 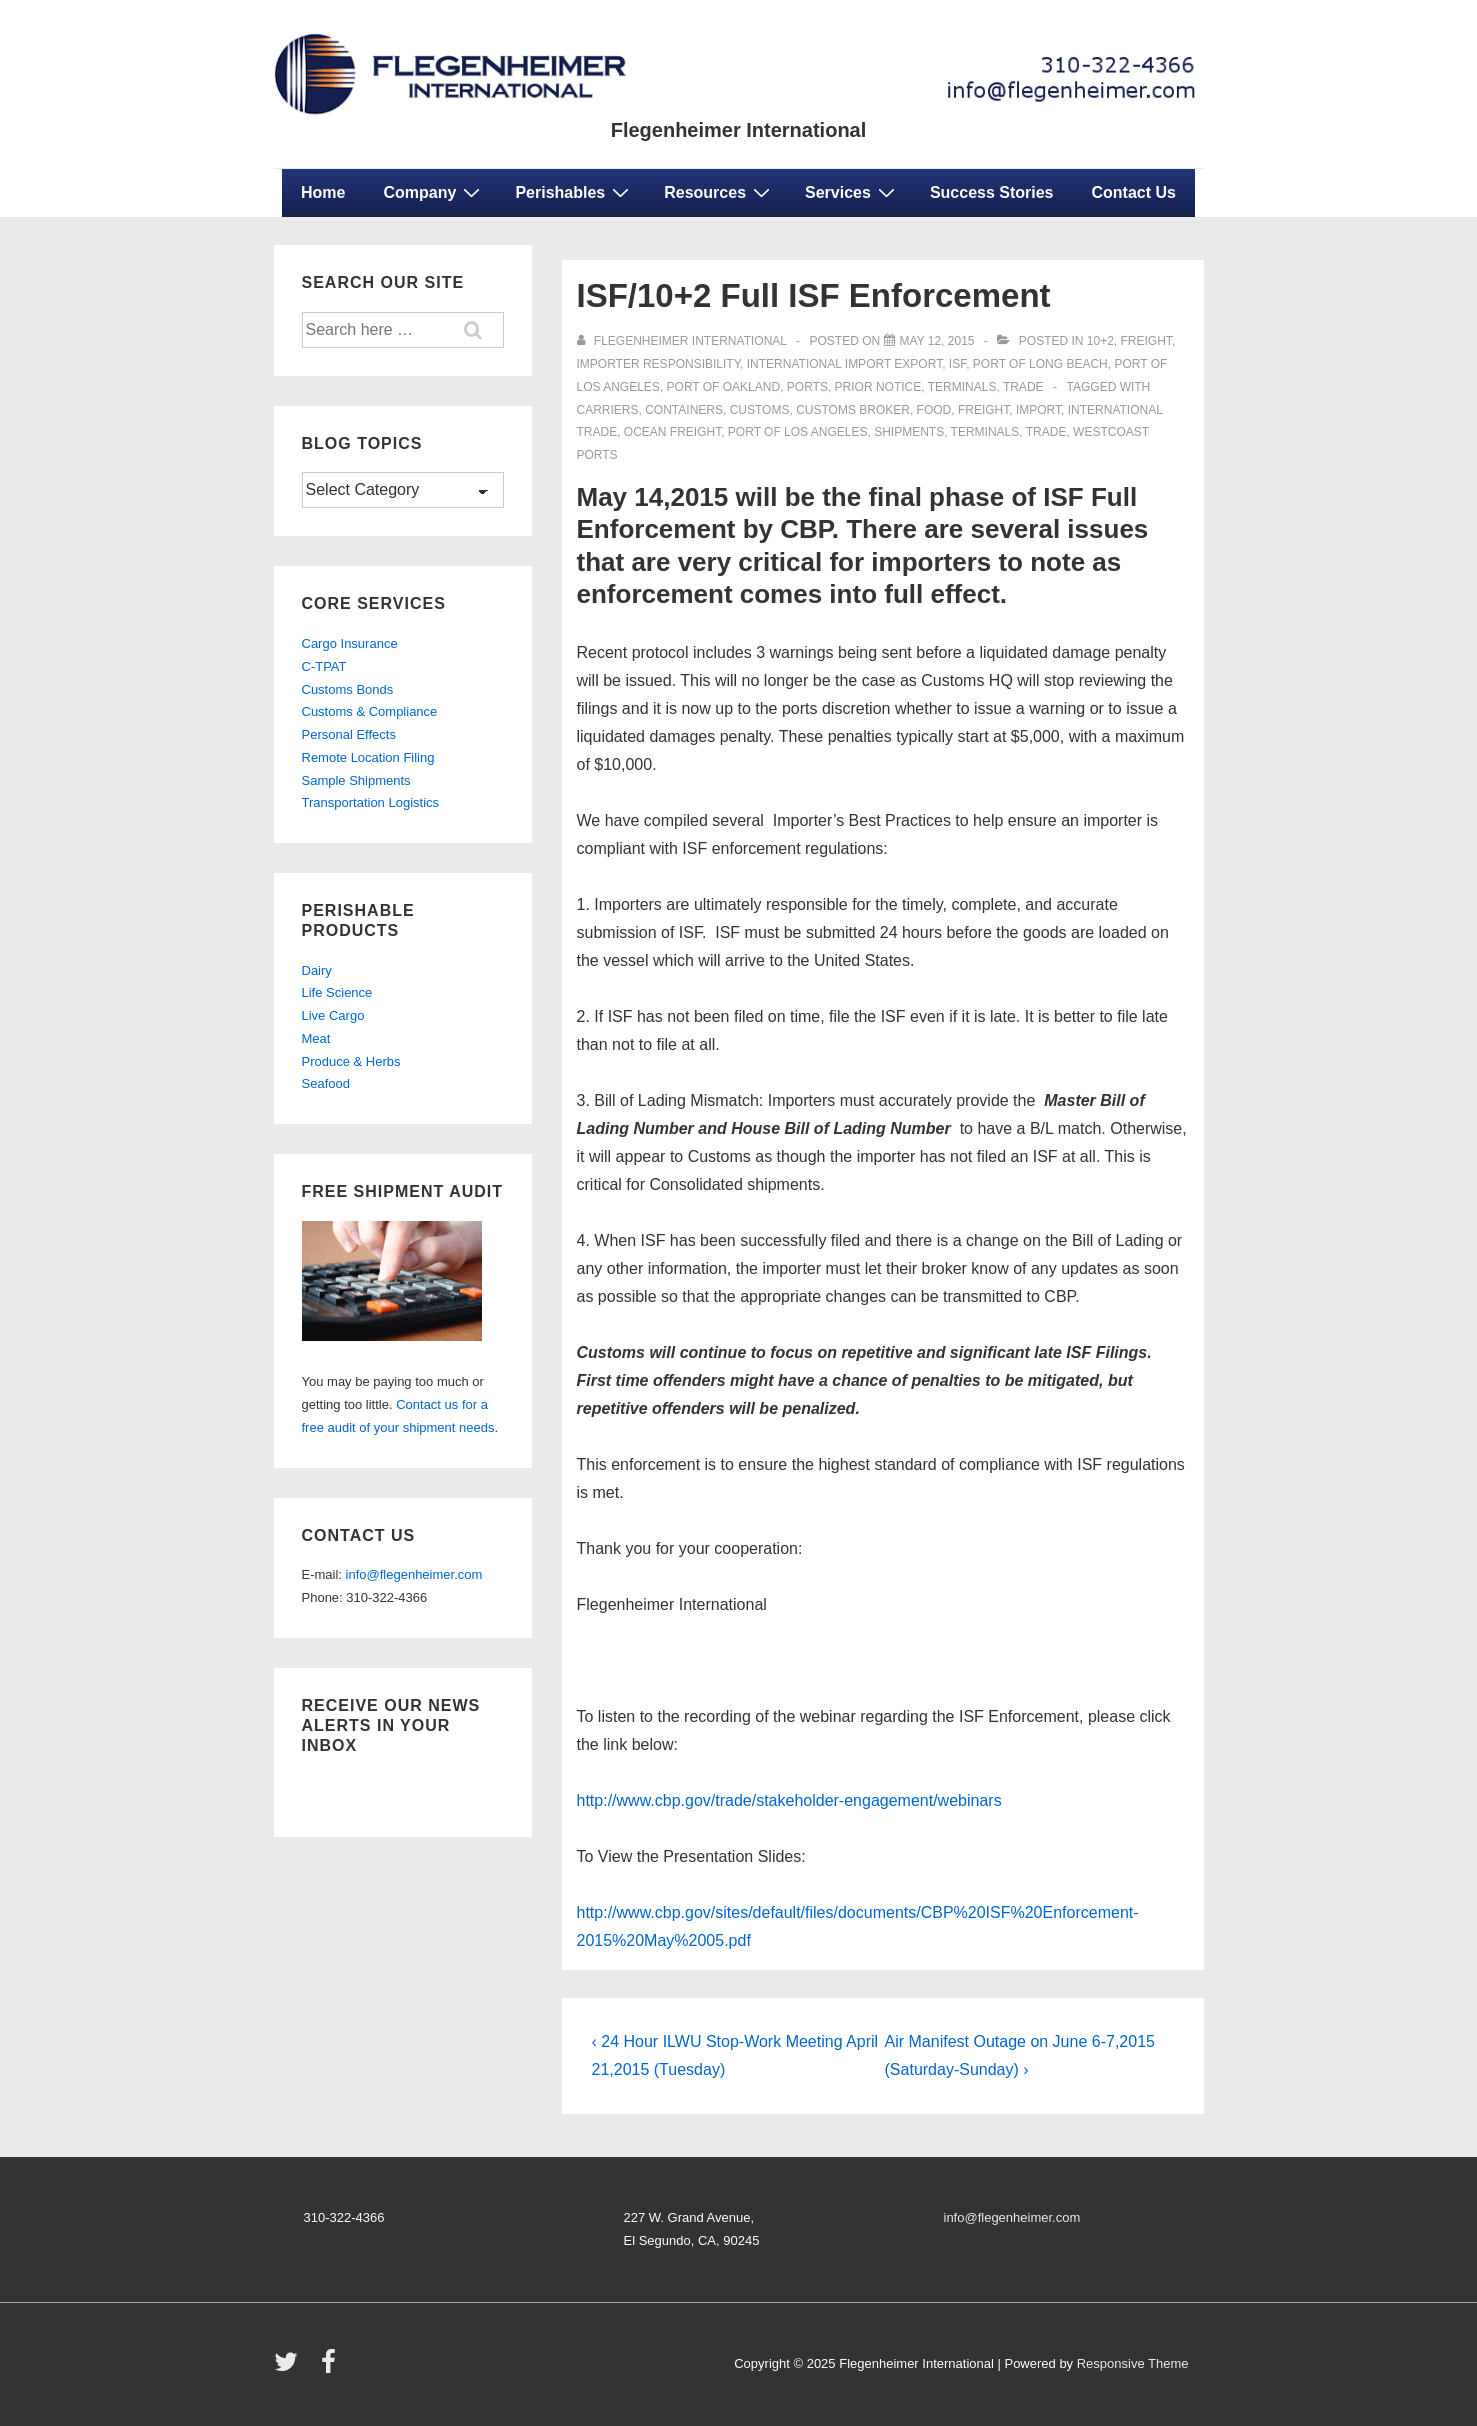 I want to click on [ISF/10+2 Full ISF Enforcement], so click(x=937, y=341).